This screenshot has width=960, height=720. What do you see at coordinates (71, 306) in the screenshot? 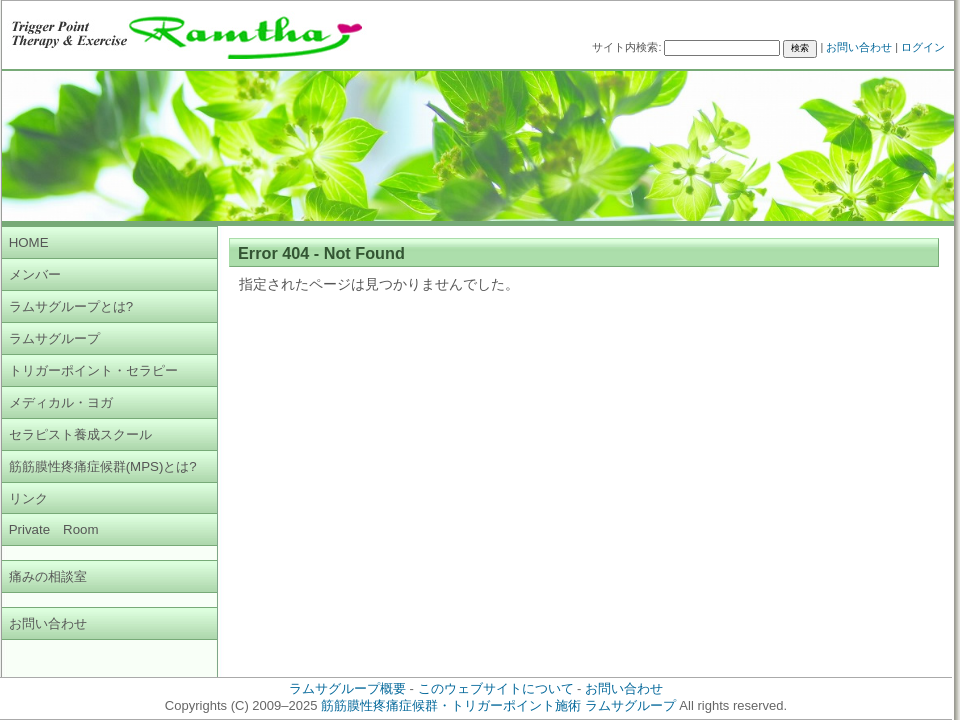
I see `ラムサグループとは?` at bounding box center [71, 306].